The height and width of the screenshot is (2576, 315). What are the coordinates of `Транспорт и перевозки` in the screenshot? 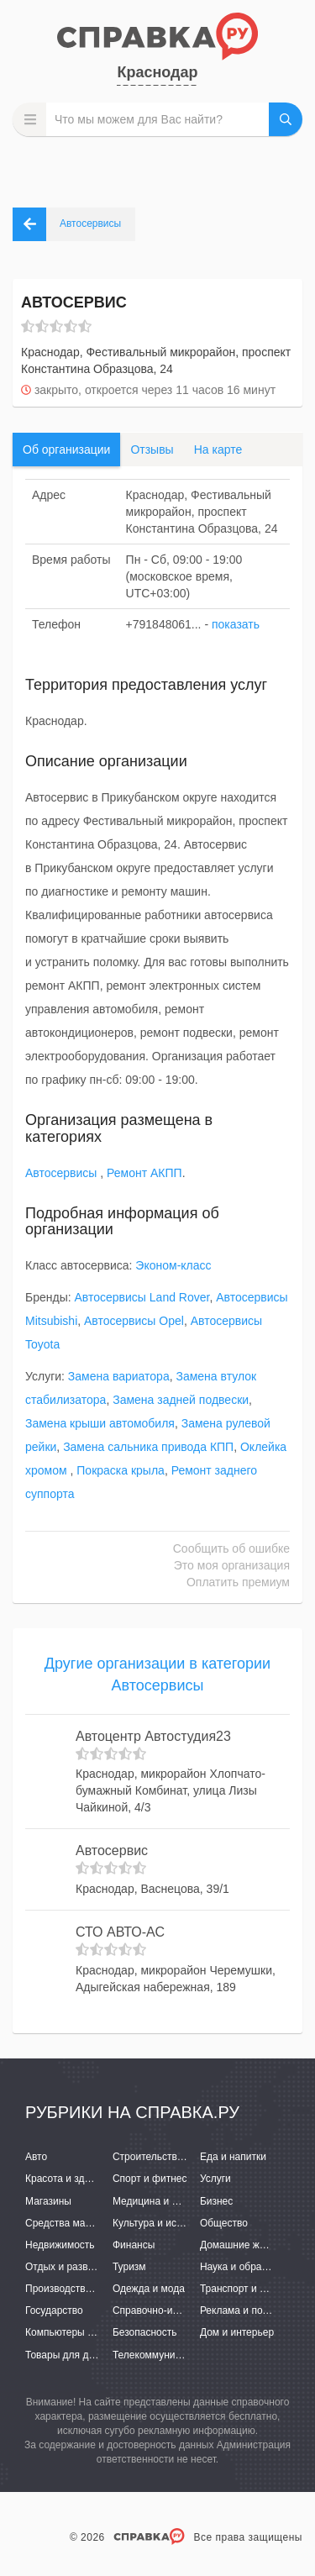 It's located at (253, 2289).